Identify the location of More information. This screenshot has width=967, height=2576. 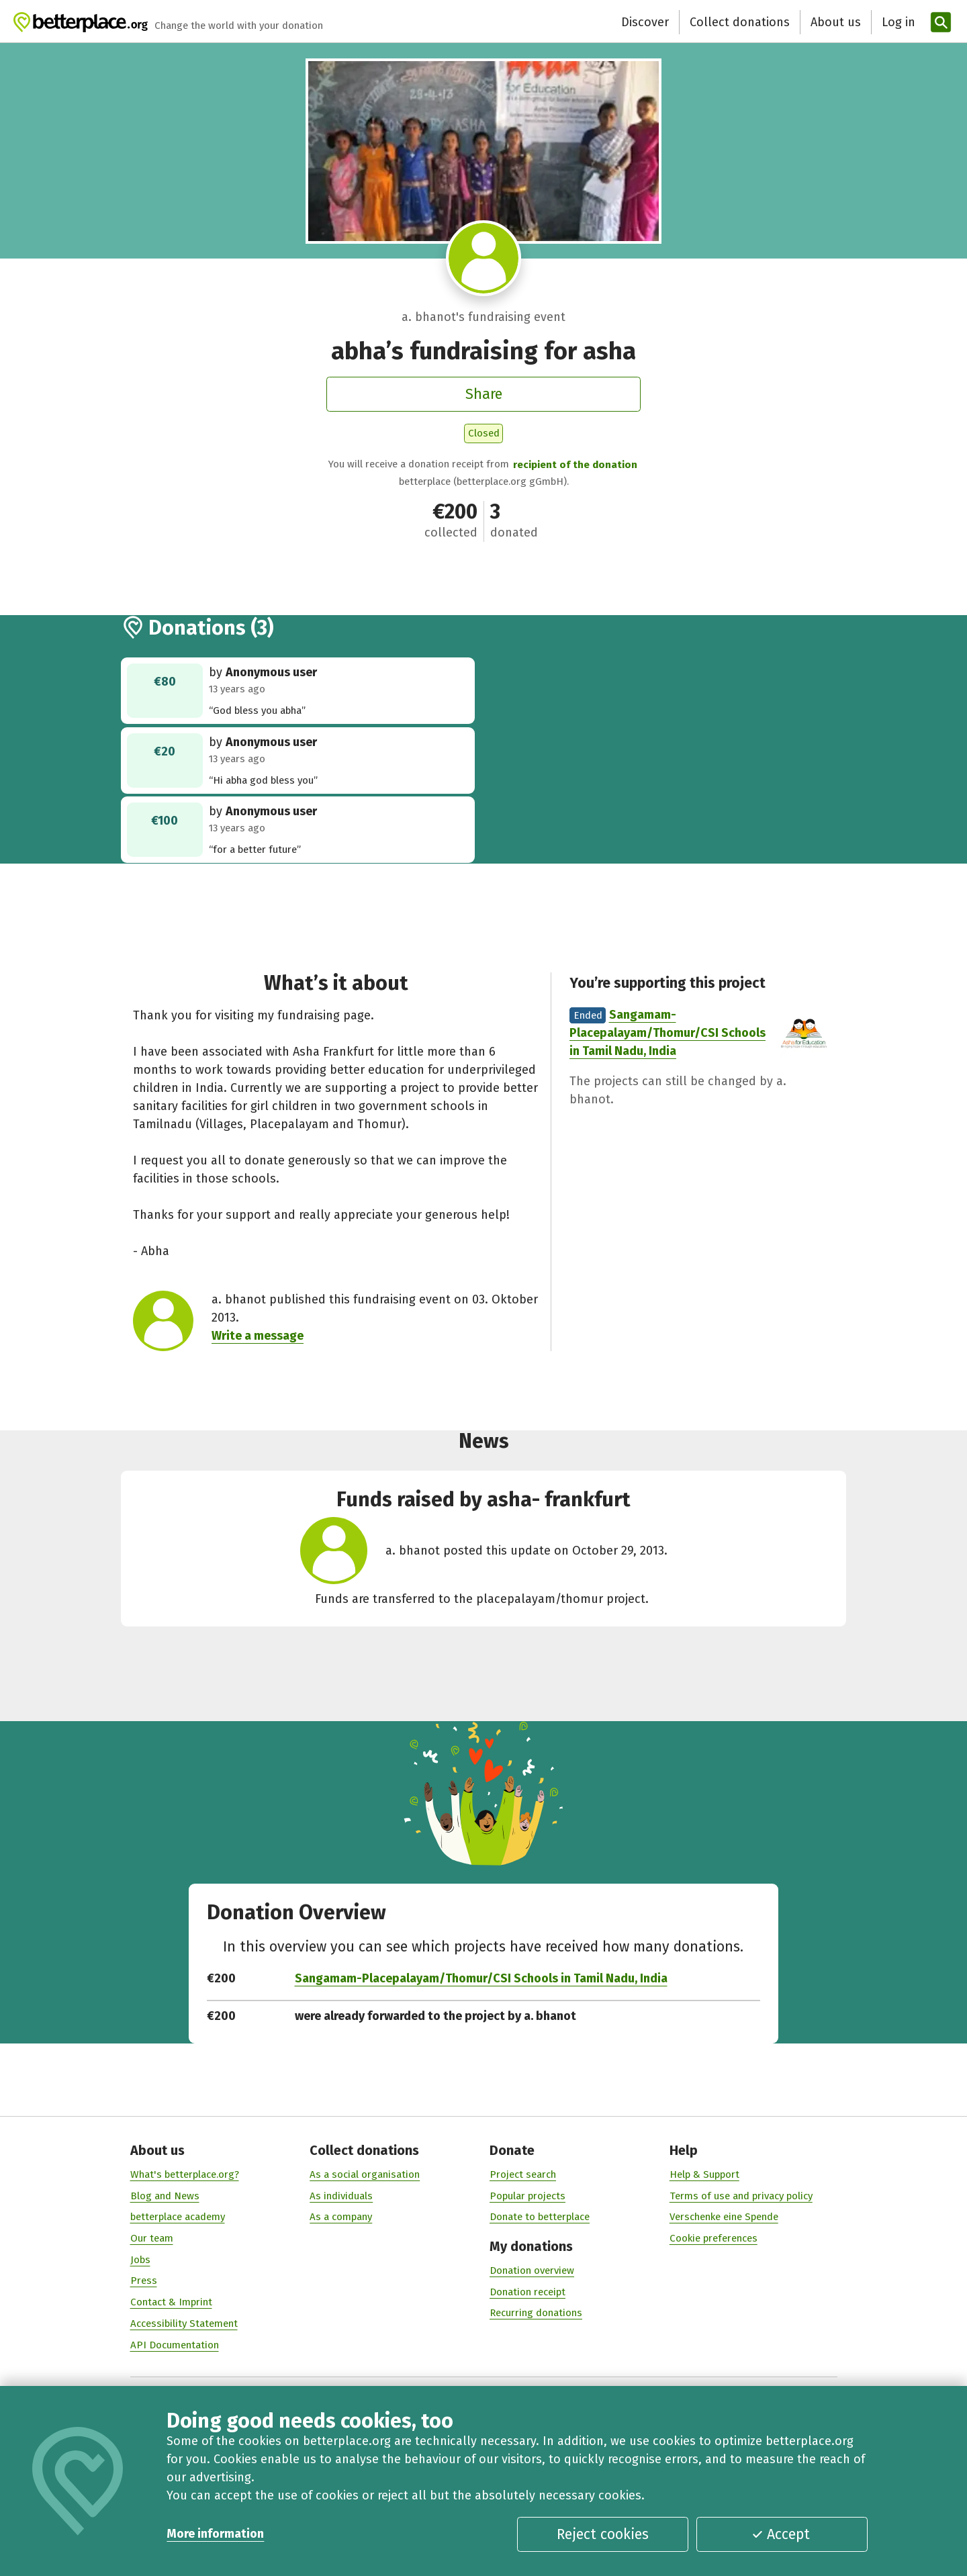
(215, 2533).